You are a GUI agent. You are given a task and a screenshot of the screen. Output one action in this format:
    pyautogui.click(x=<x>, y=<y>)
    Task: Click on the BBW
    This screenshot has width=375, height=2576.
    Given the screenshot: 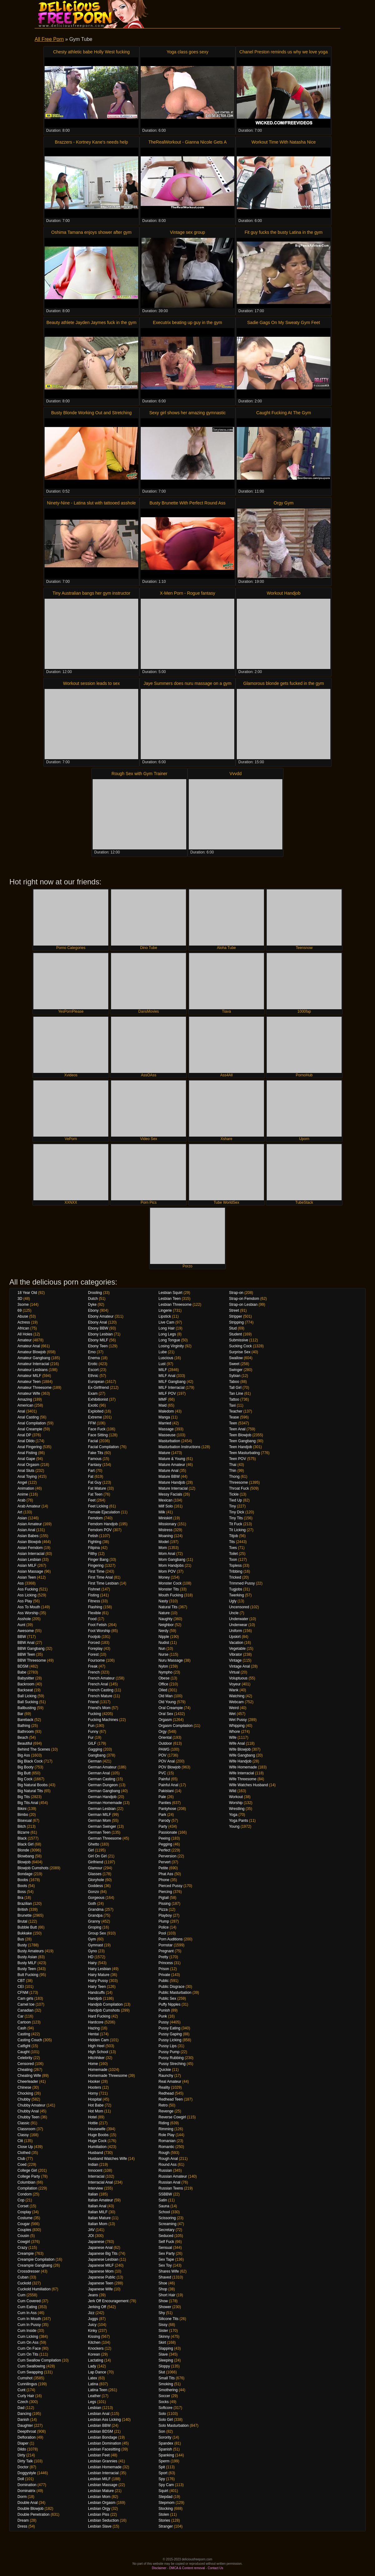 What is the action you would take?
    pyautogui.click(x=21, y=1637)
    